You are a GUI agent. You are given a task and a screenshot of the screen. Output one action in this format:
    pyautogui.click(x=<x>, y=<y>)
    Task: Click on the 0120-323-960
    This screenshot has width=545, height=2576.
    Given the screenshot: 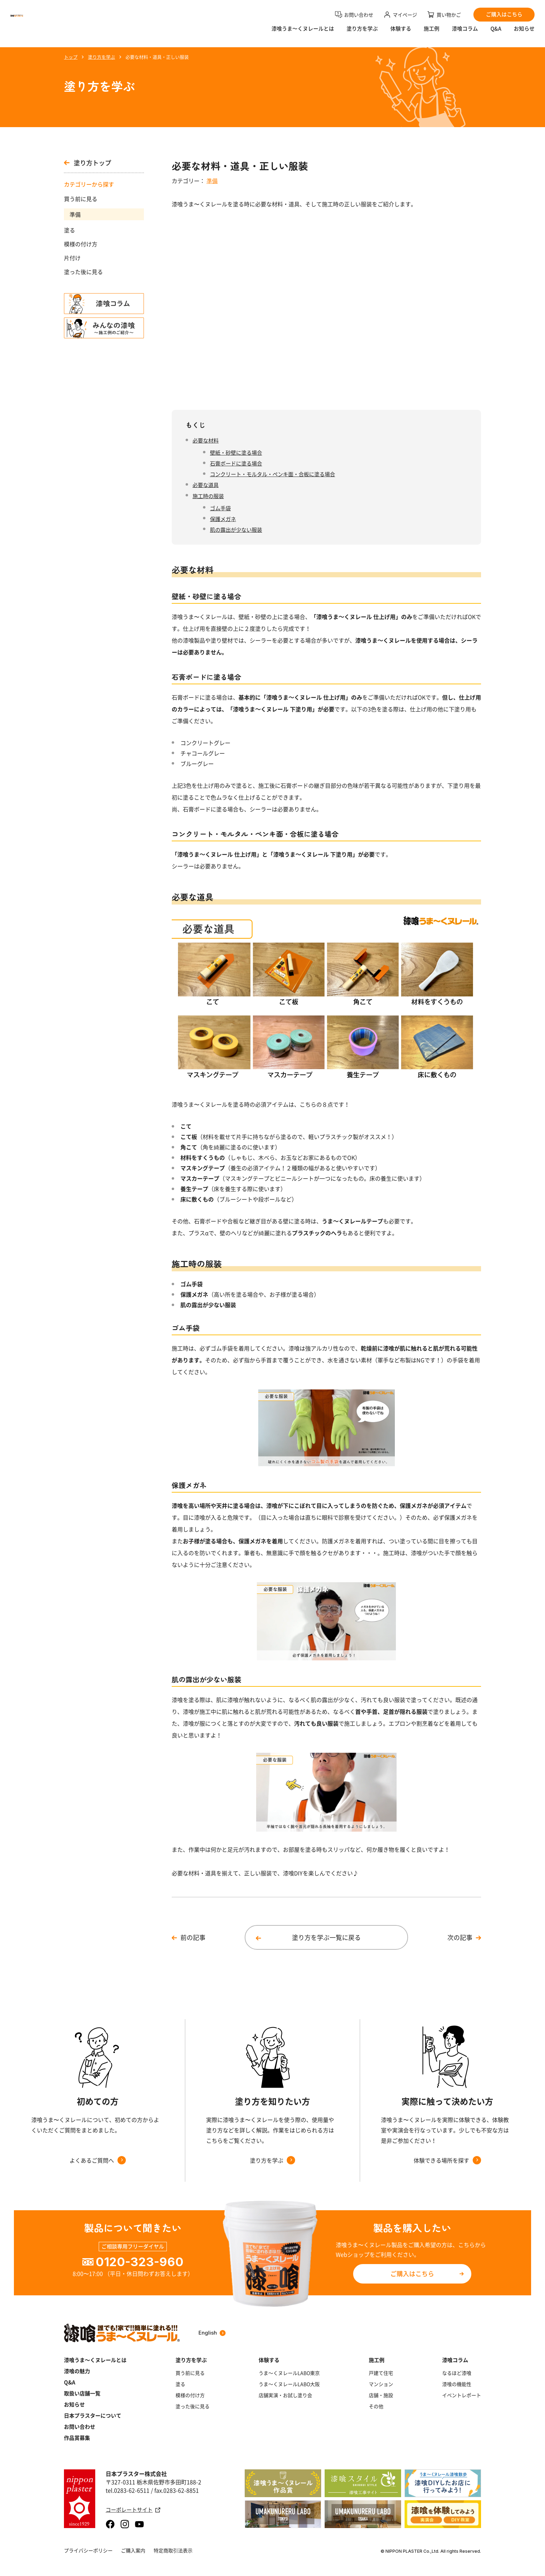 What is the action you would take?
    pyautogui.click(x=140, y=2262)
    